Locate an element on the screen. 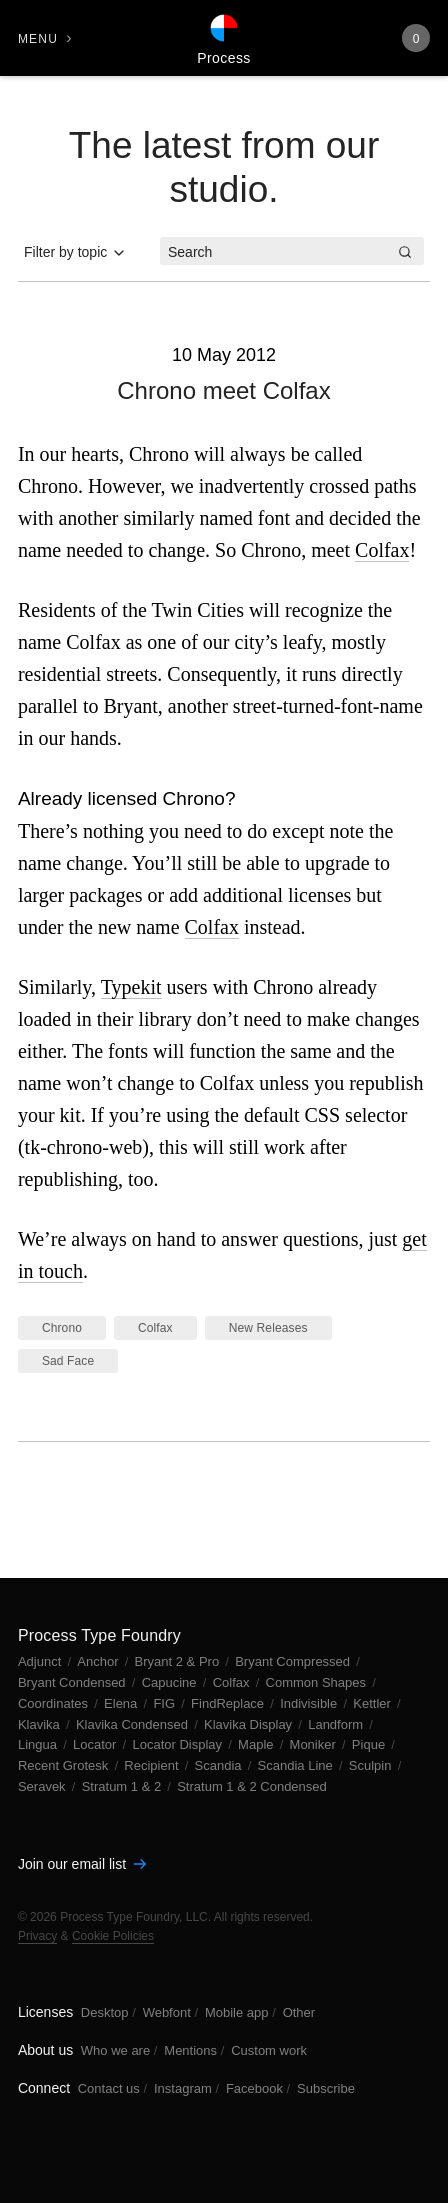 Image resolution: width=448 pixels, height=2203 pixels. Scandia is located at coordinates (220, 1765).